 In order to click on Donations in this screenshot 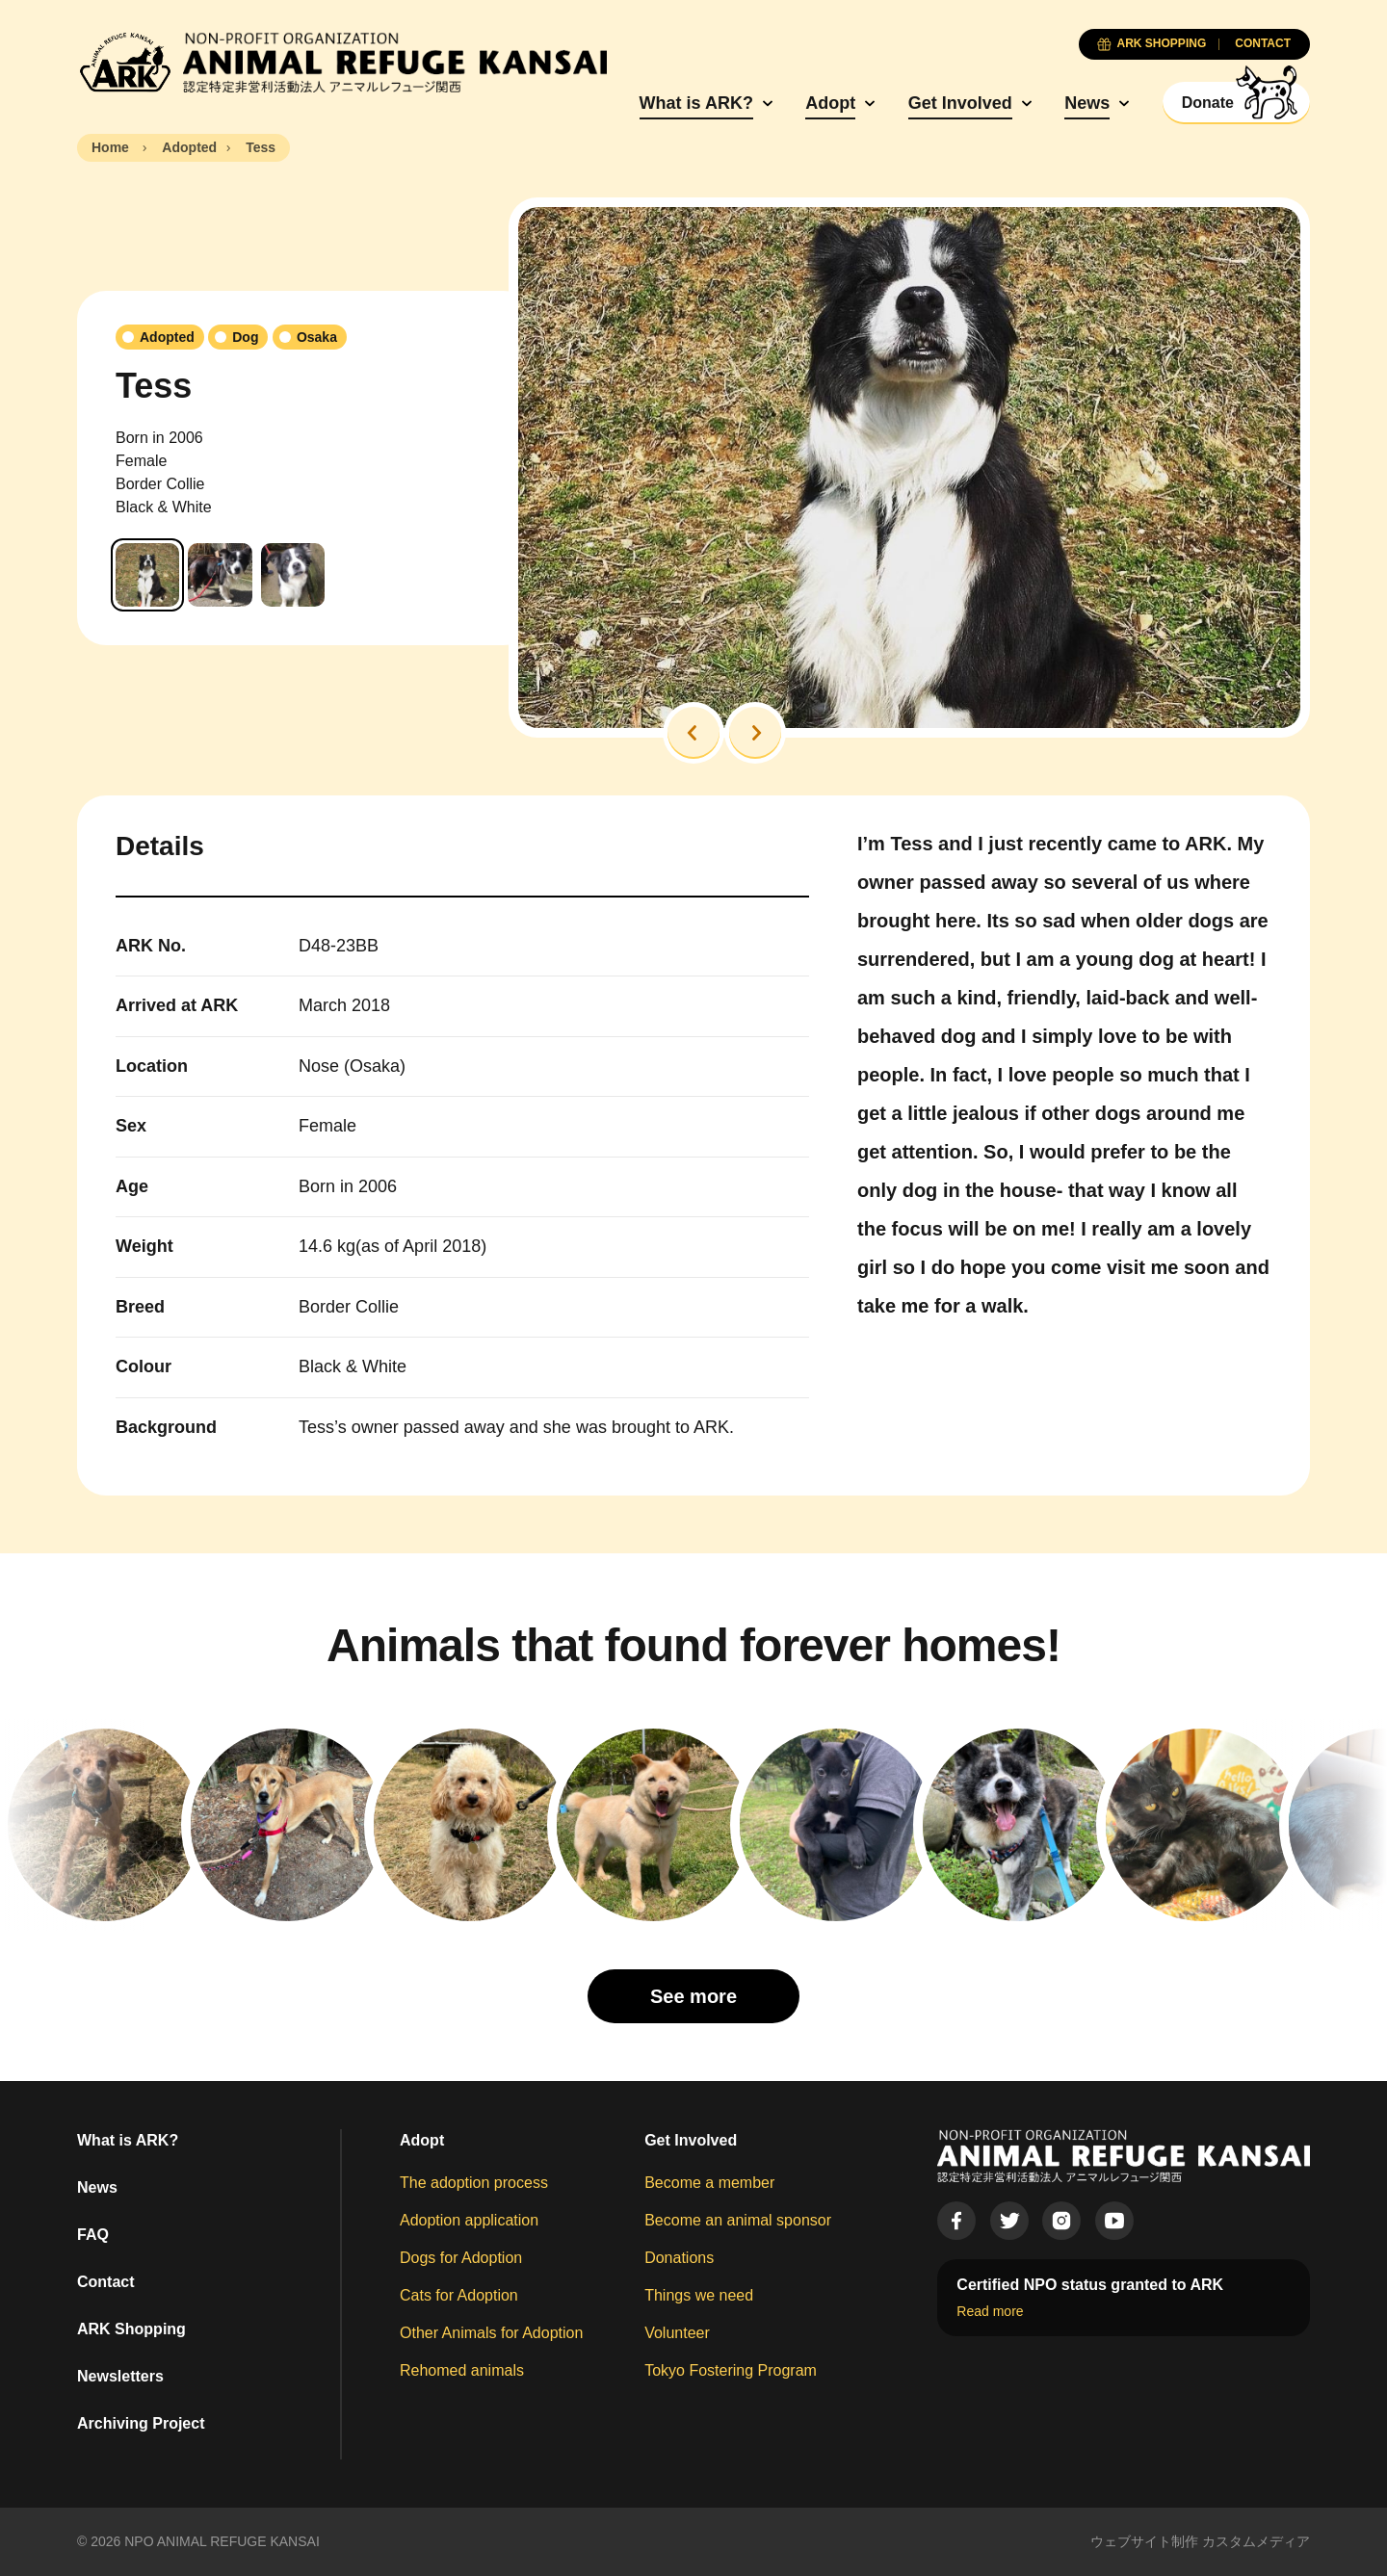, I will do `click(679, 2258)`.